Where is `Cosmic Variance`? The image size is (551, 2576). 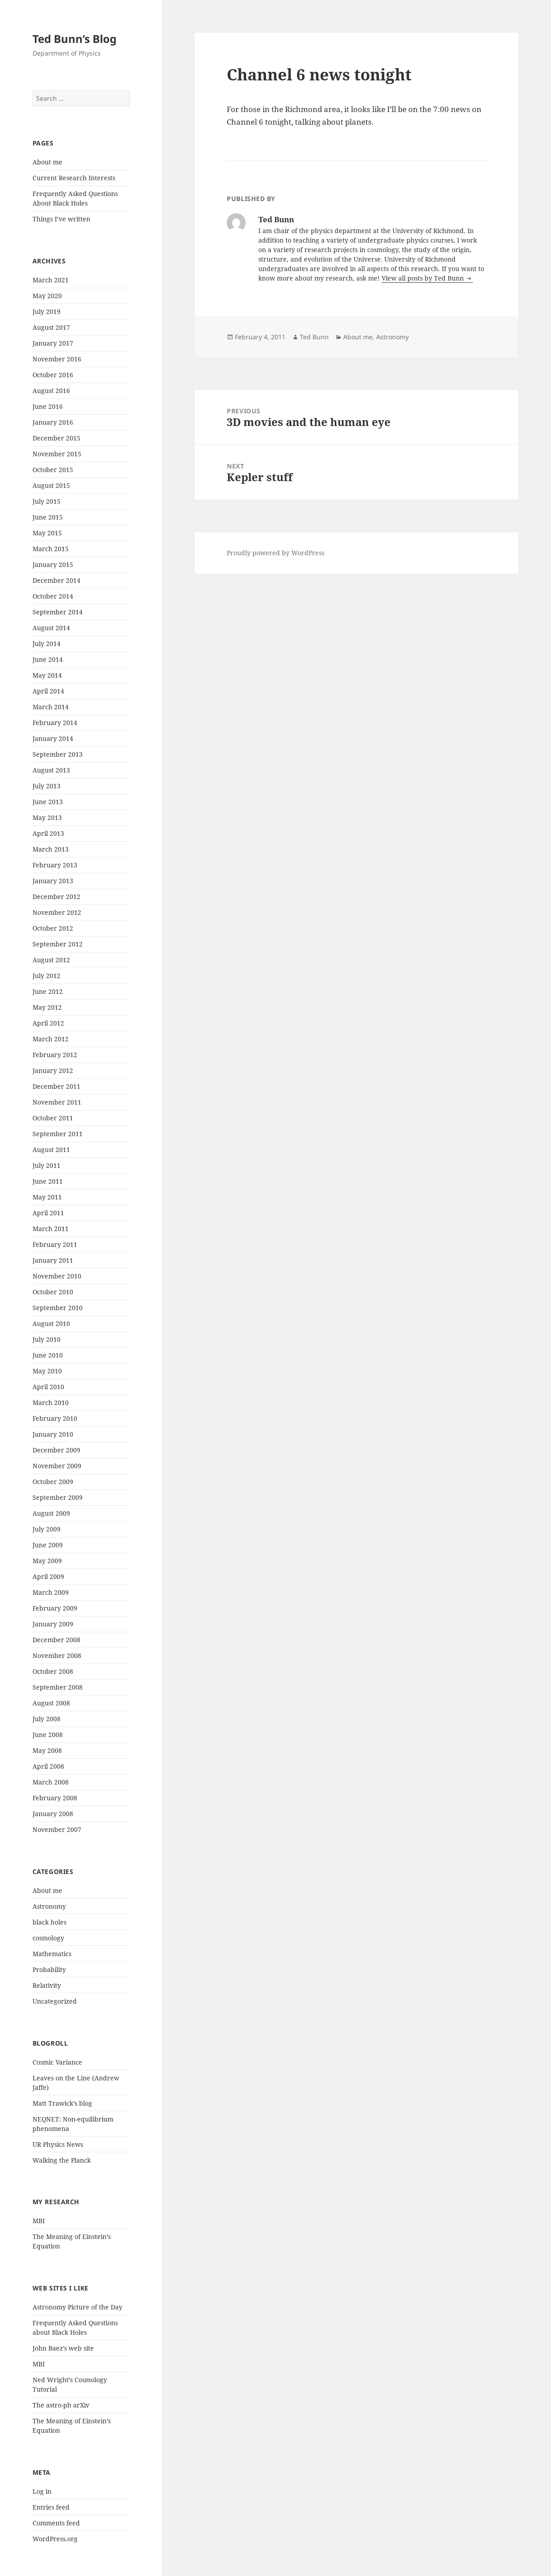
Cosmic Variance is located at coordinates (57, 2062).